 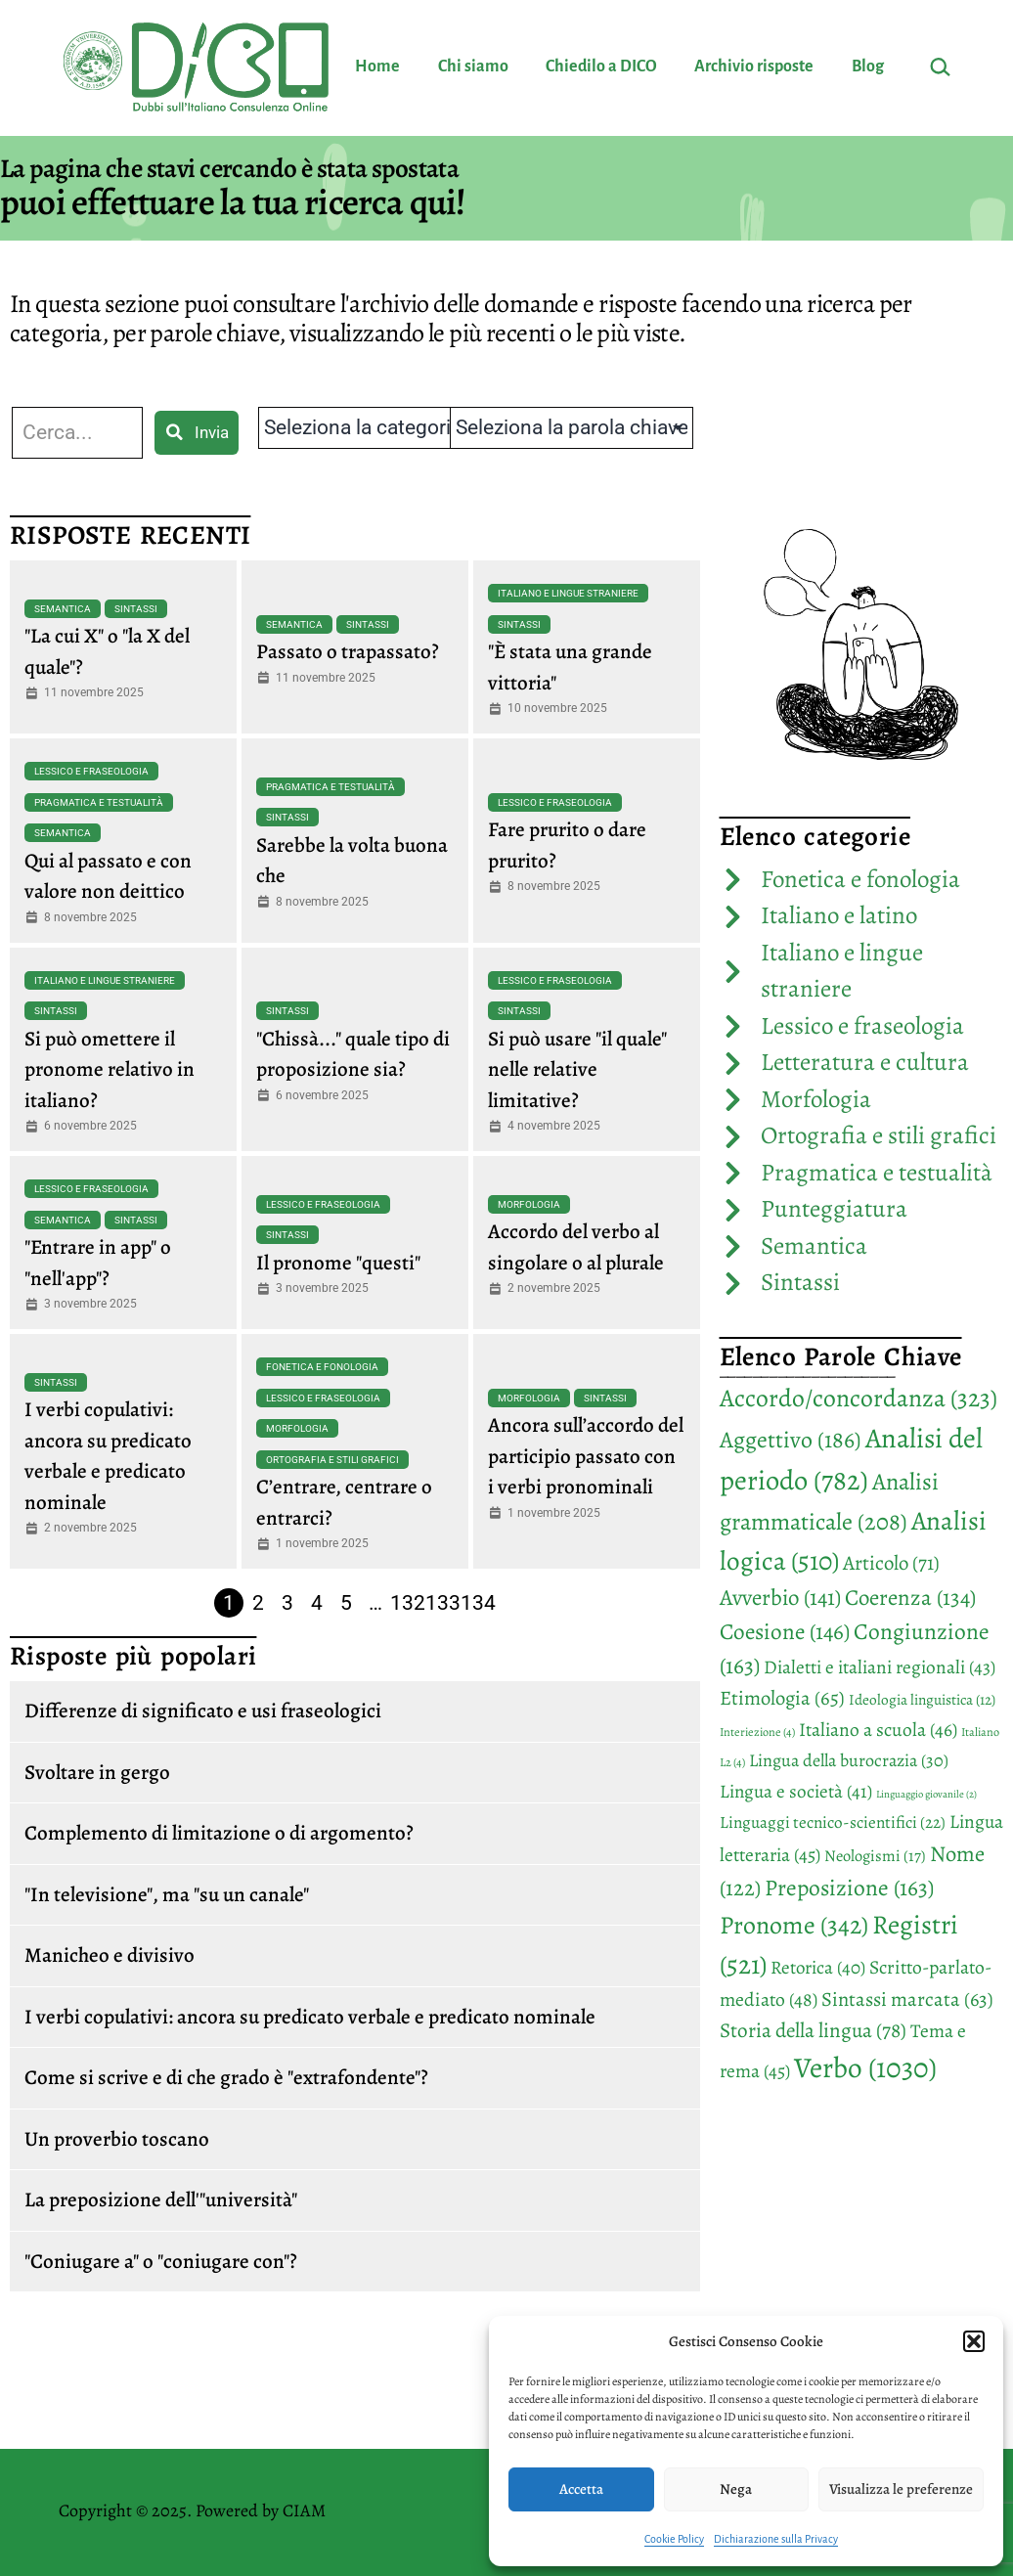 I want to click on Manicheo e divisivo, so click(x=109, y=1955).